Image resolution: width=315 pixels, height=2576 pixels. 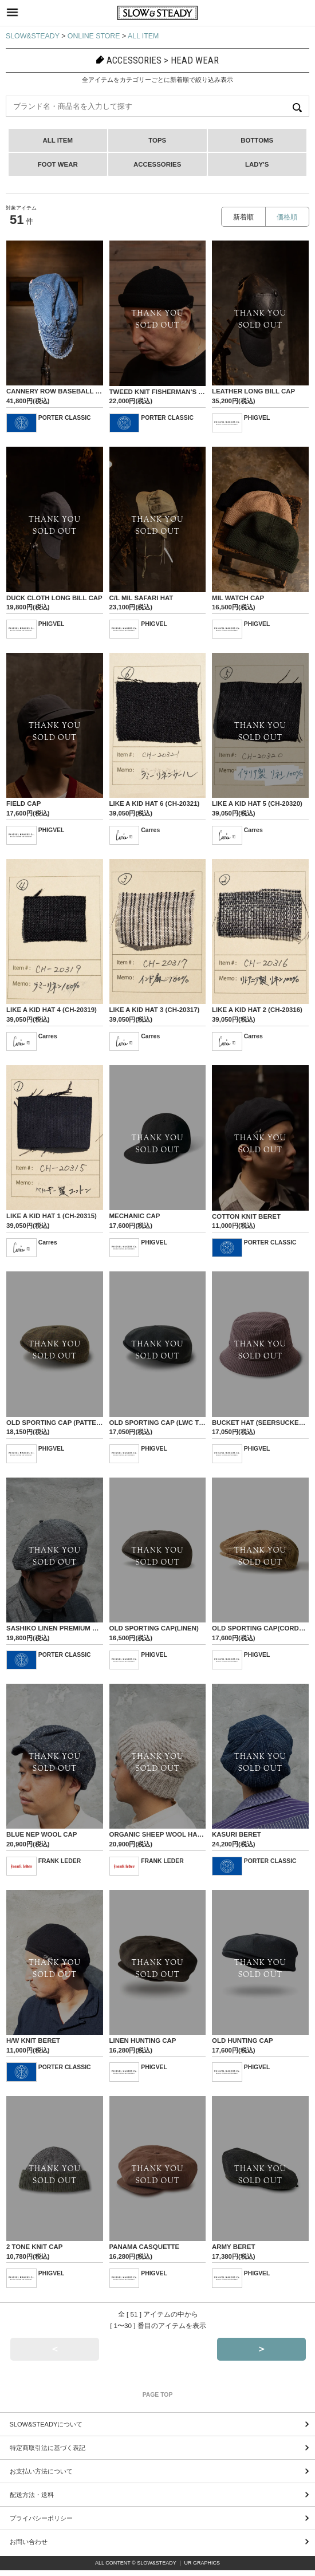 What do you see at coordinates (142, 2040) in the screenshot?
I see `LINEN HUNTING CAP` at bounding box center [142, 2040].